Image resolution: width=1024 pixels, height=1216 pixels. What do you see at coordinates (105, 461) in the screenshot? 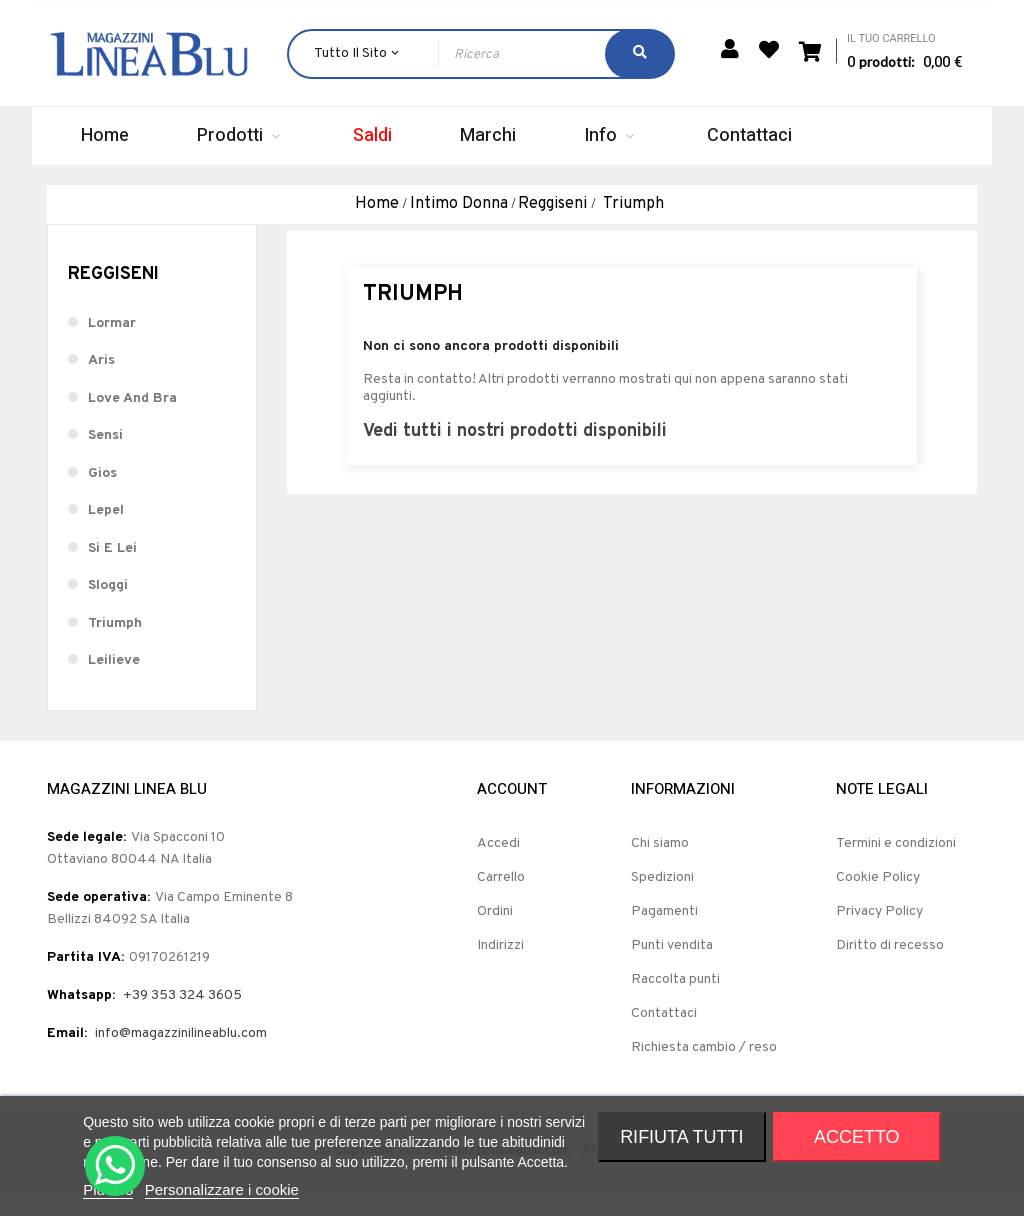
I see `Sensi` at bounding box center [105, 461].